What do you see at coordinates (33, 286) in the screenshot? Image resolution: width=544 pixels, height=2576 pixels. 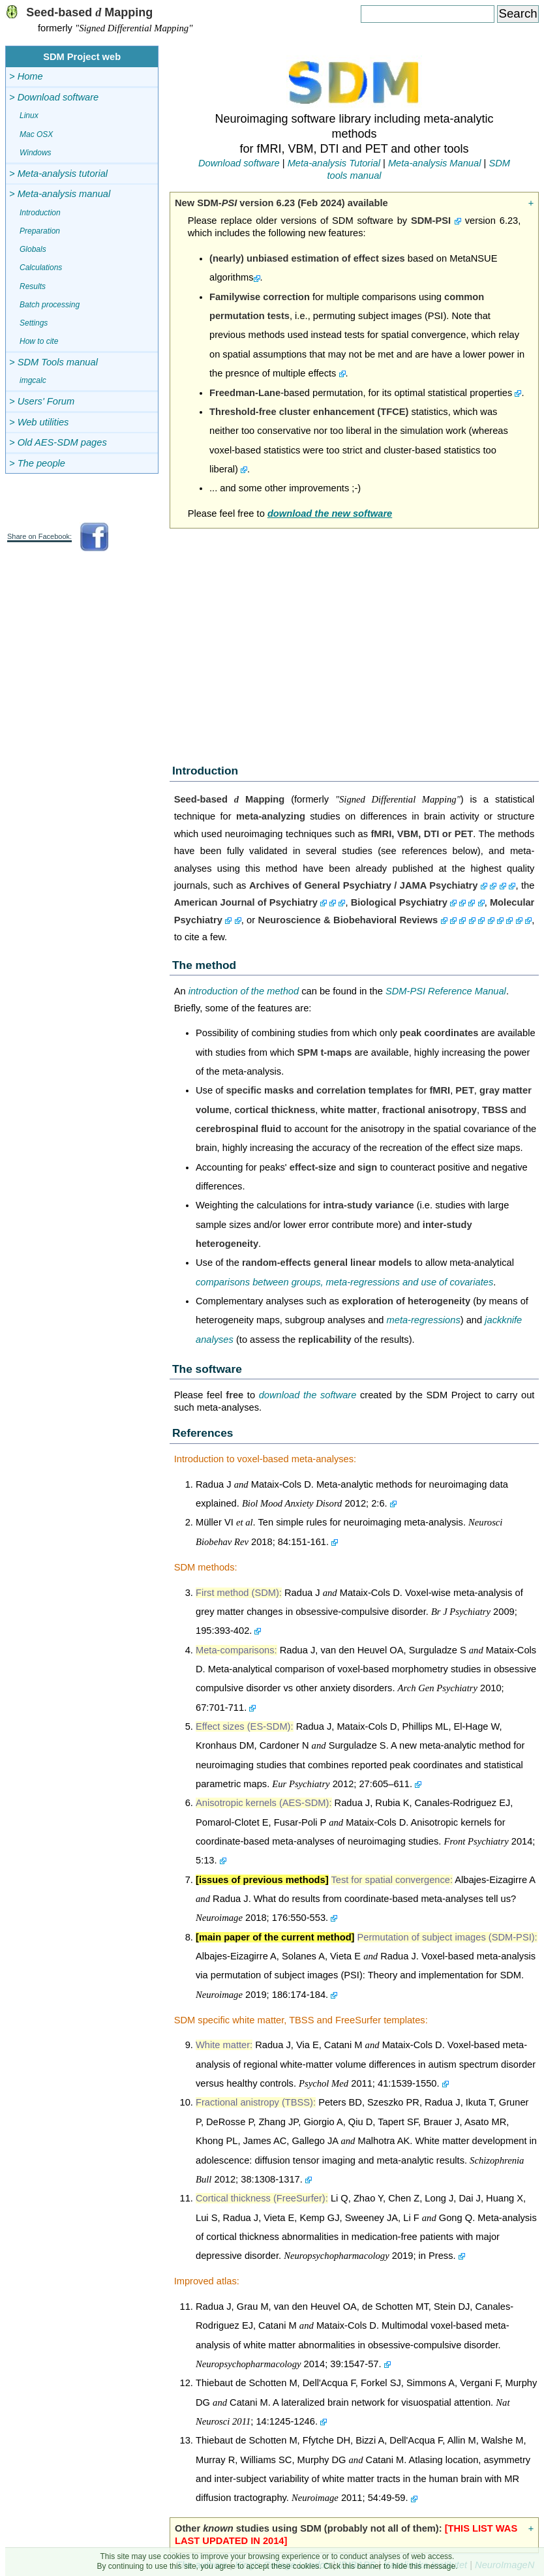 I see `Results` at bounding box center [33, 286].